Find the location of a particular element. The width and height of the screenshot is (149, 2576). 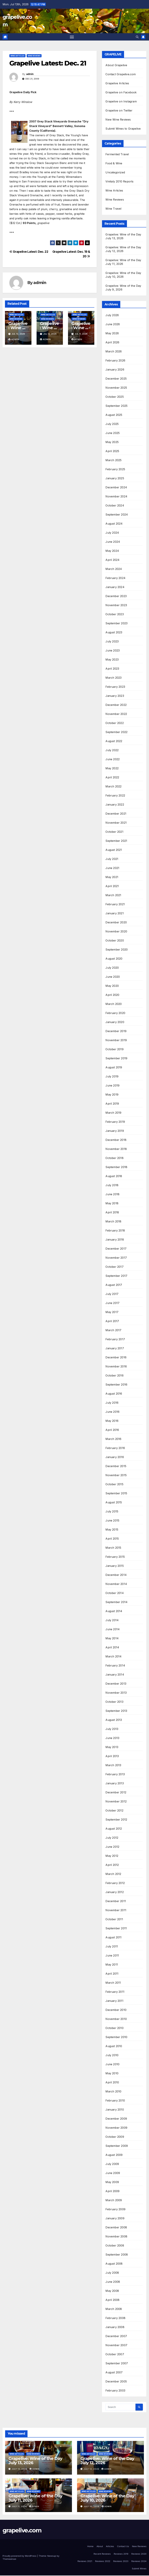

December 2009 is located at coordinates (116, 2119).